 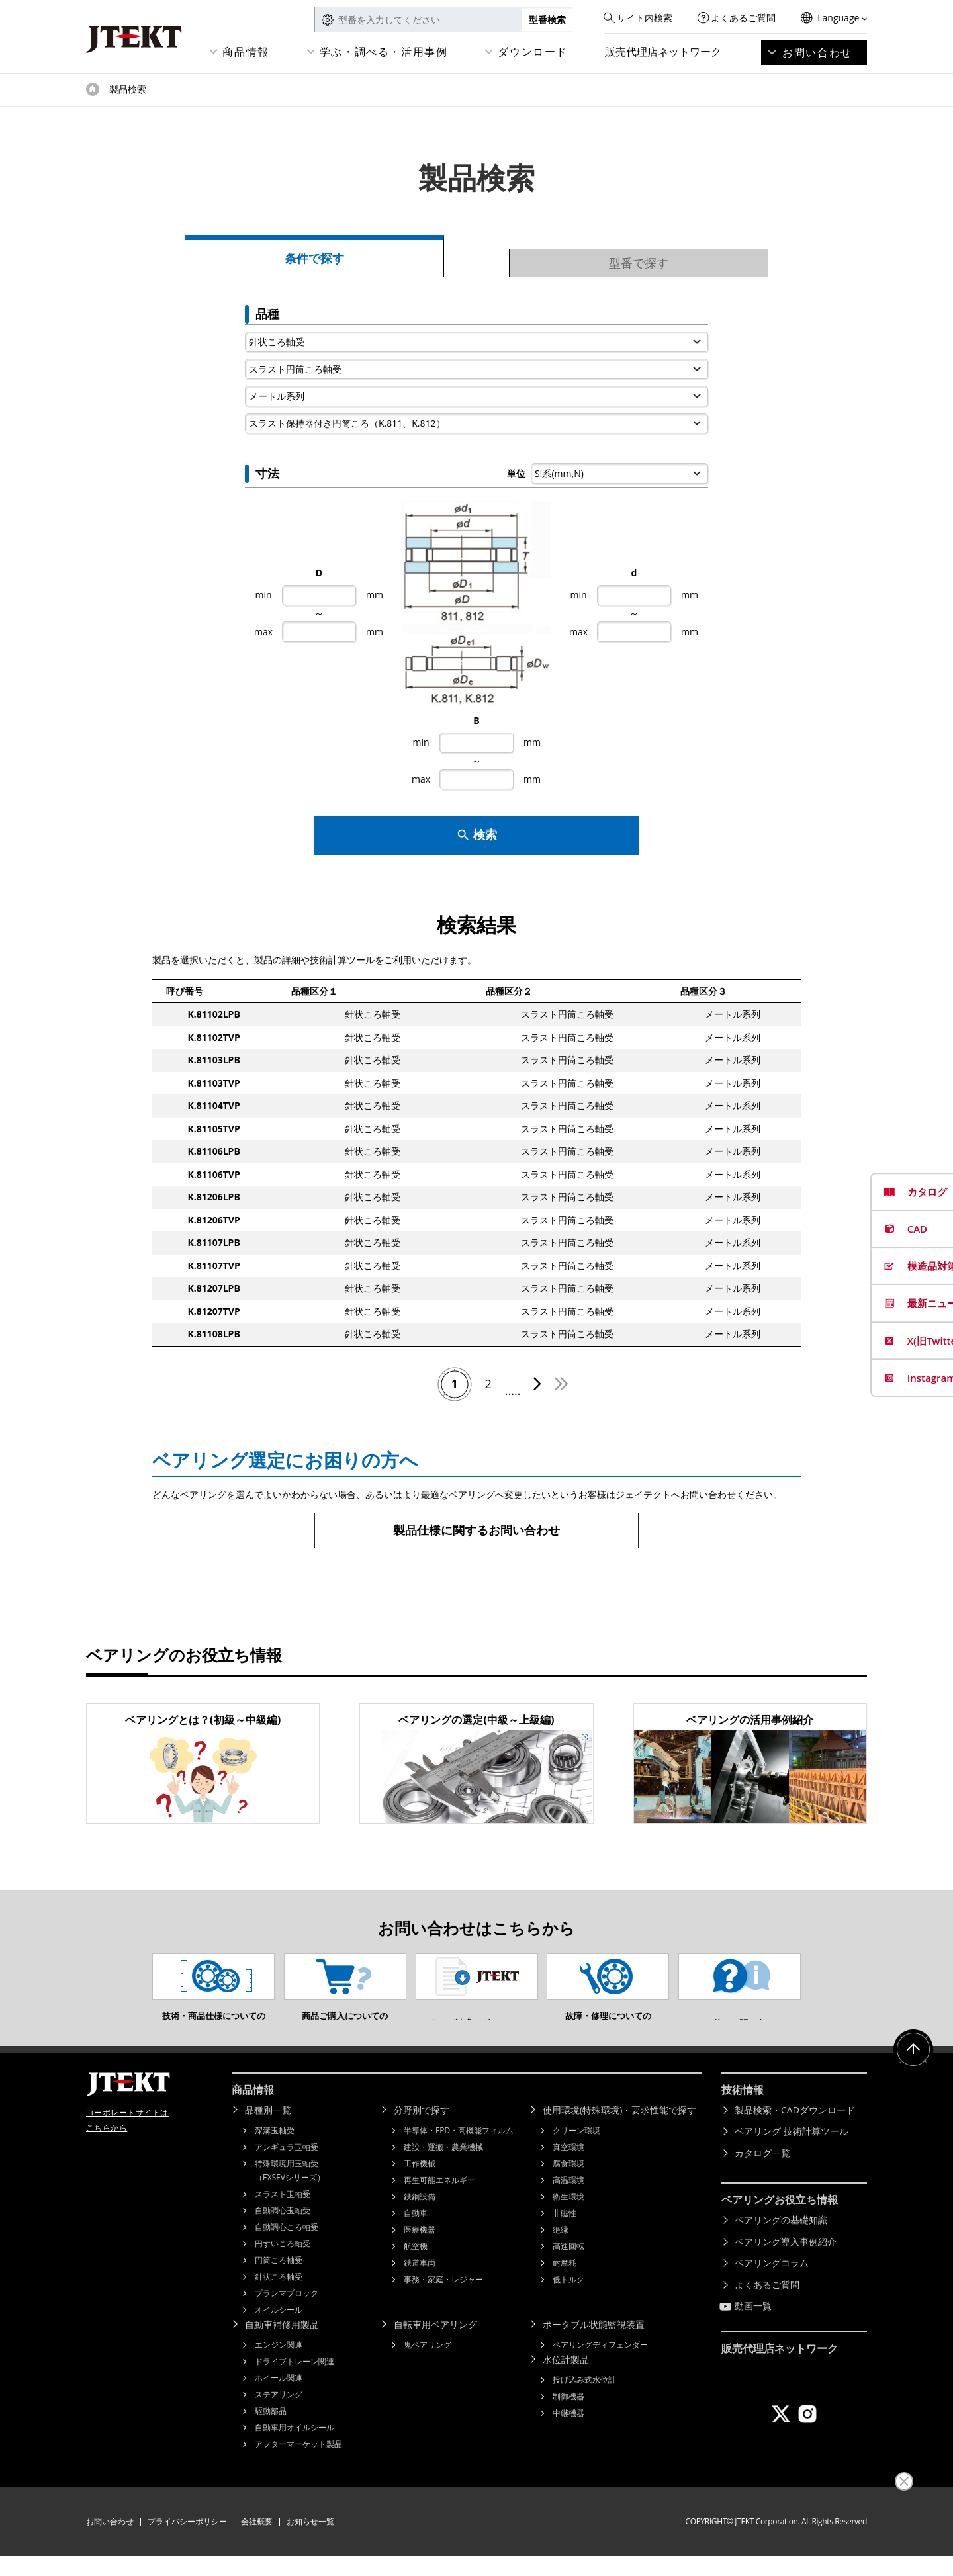 I want to click on ベアリングディフェンダー, so click(x=600, y=2364).